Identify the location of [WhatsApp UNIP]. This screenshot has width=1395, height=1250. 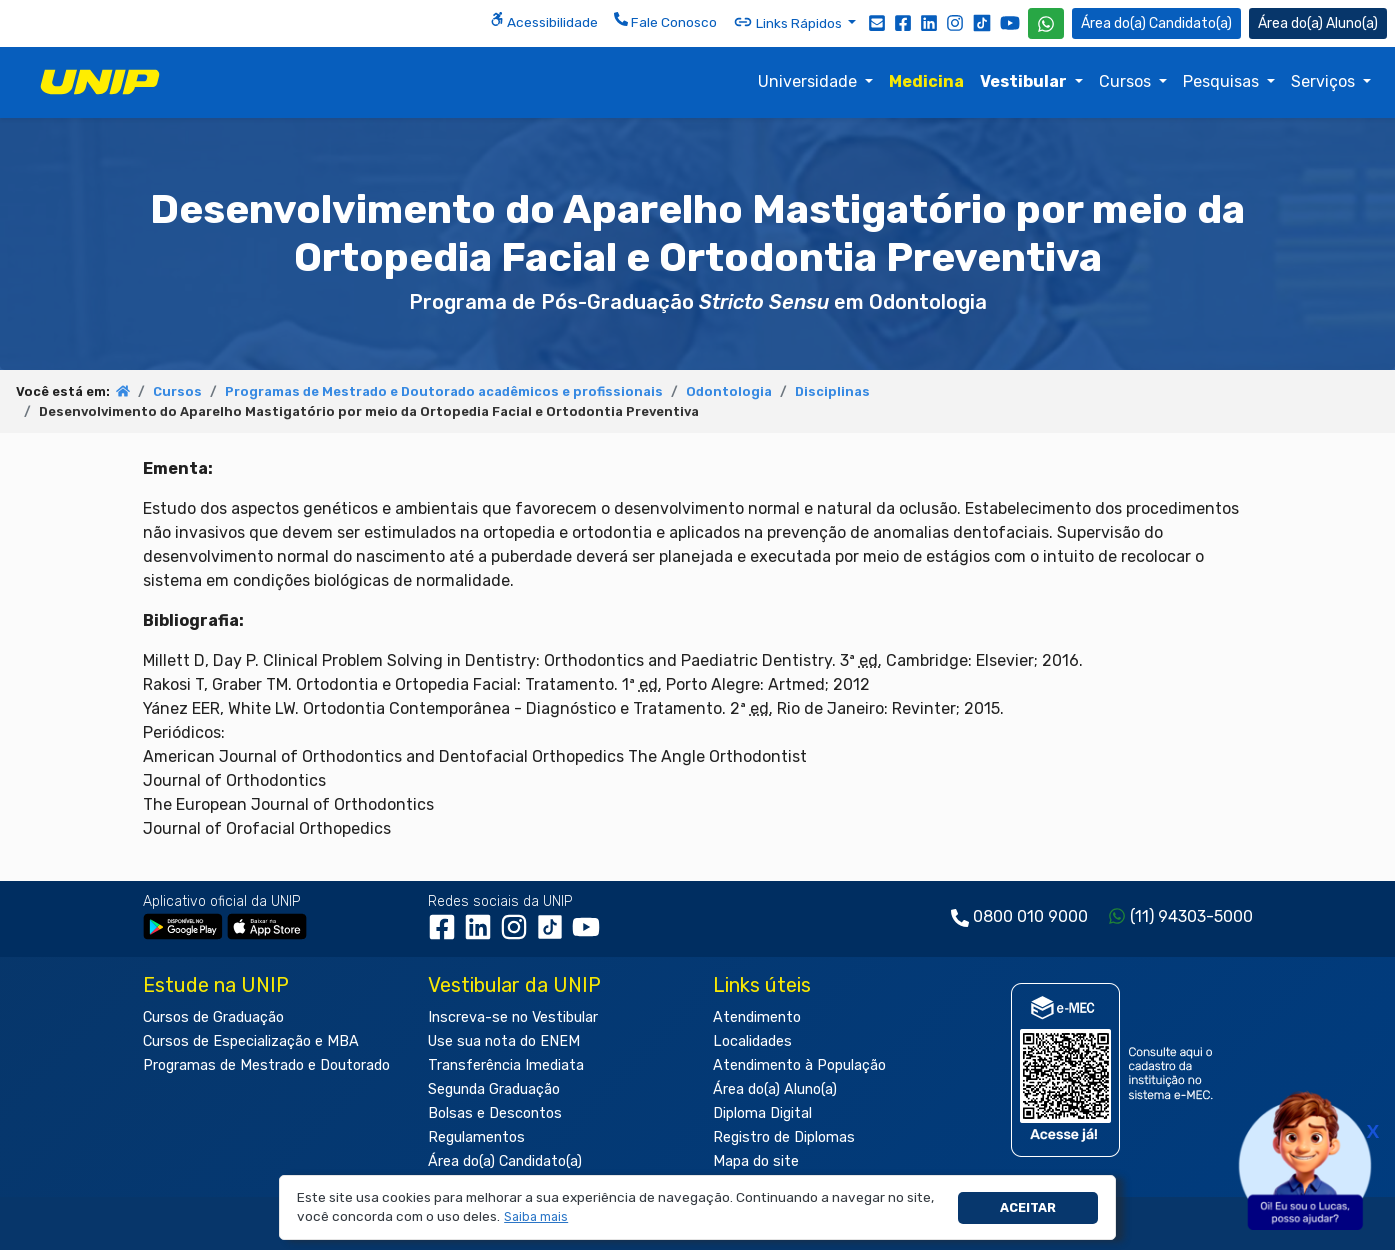
(1046, 23).